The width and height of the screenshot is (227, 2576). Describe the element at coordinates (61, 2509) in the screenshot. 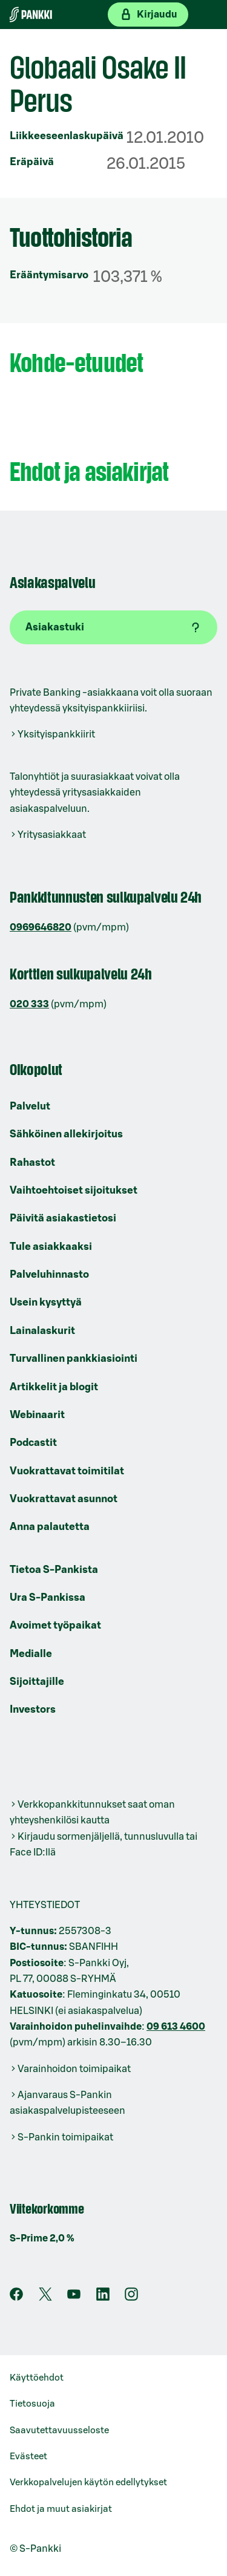

I see `Ehdot ja muut asiakirjat` at that location.